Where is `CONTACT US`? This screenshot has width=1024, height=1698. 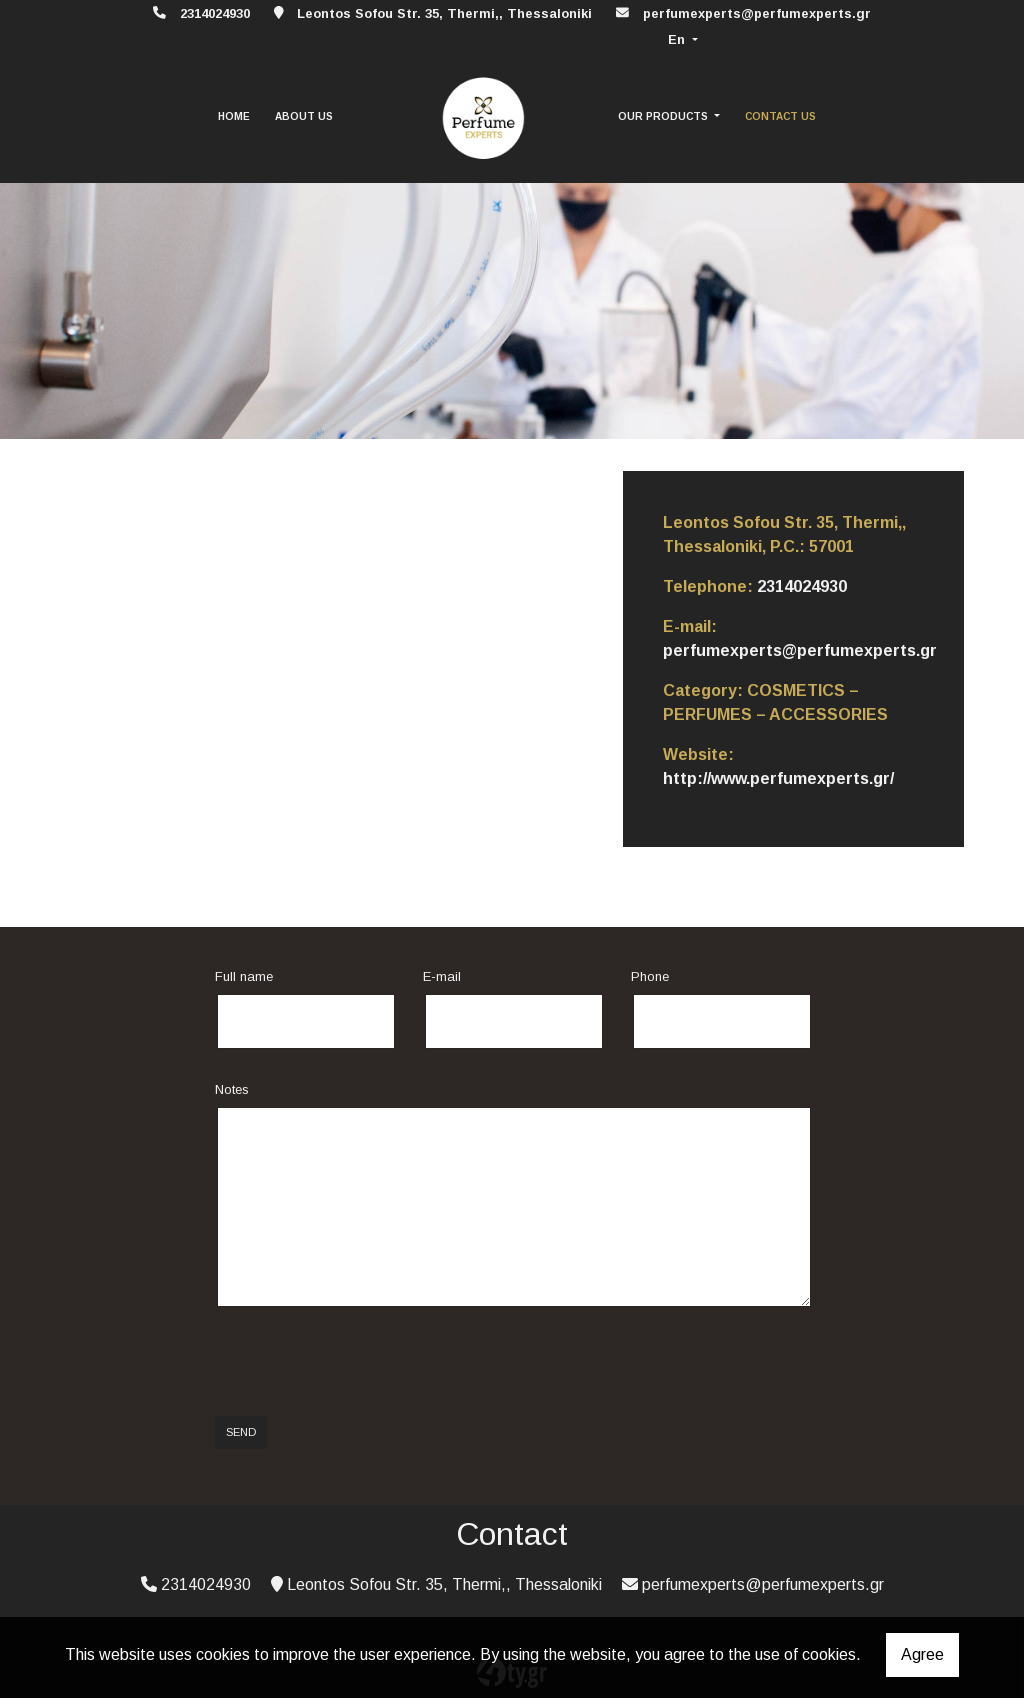
CONTACT US is located at coordinates (780, 116).